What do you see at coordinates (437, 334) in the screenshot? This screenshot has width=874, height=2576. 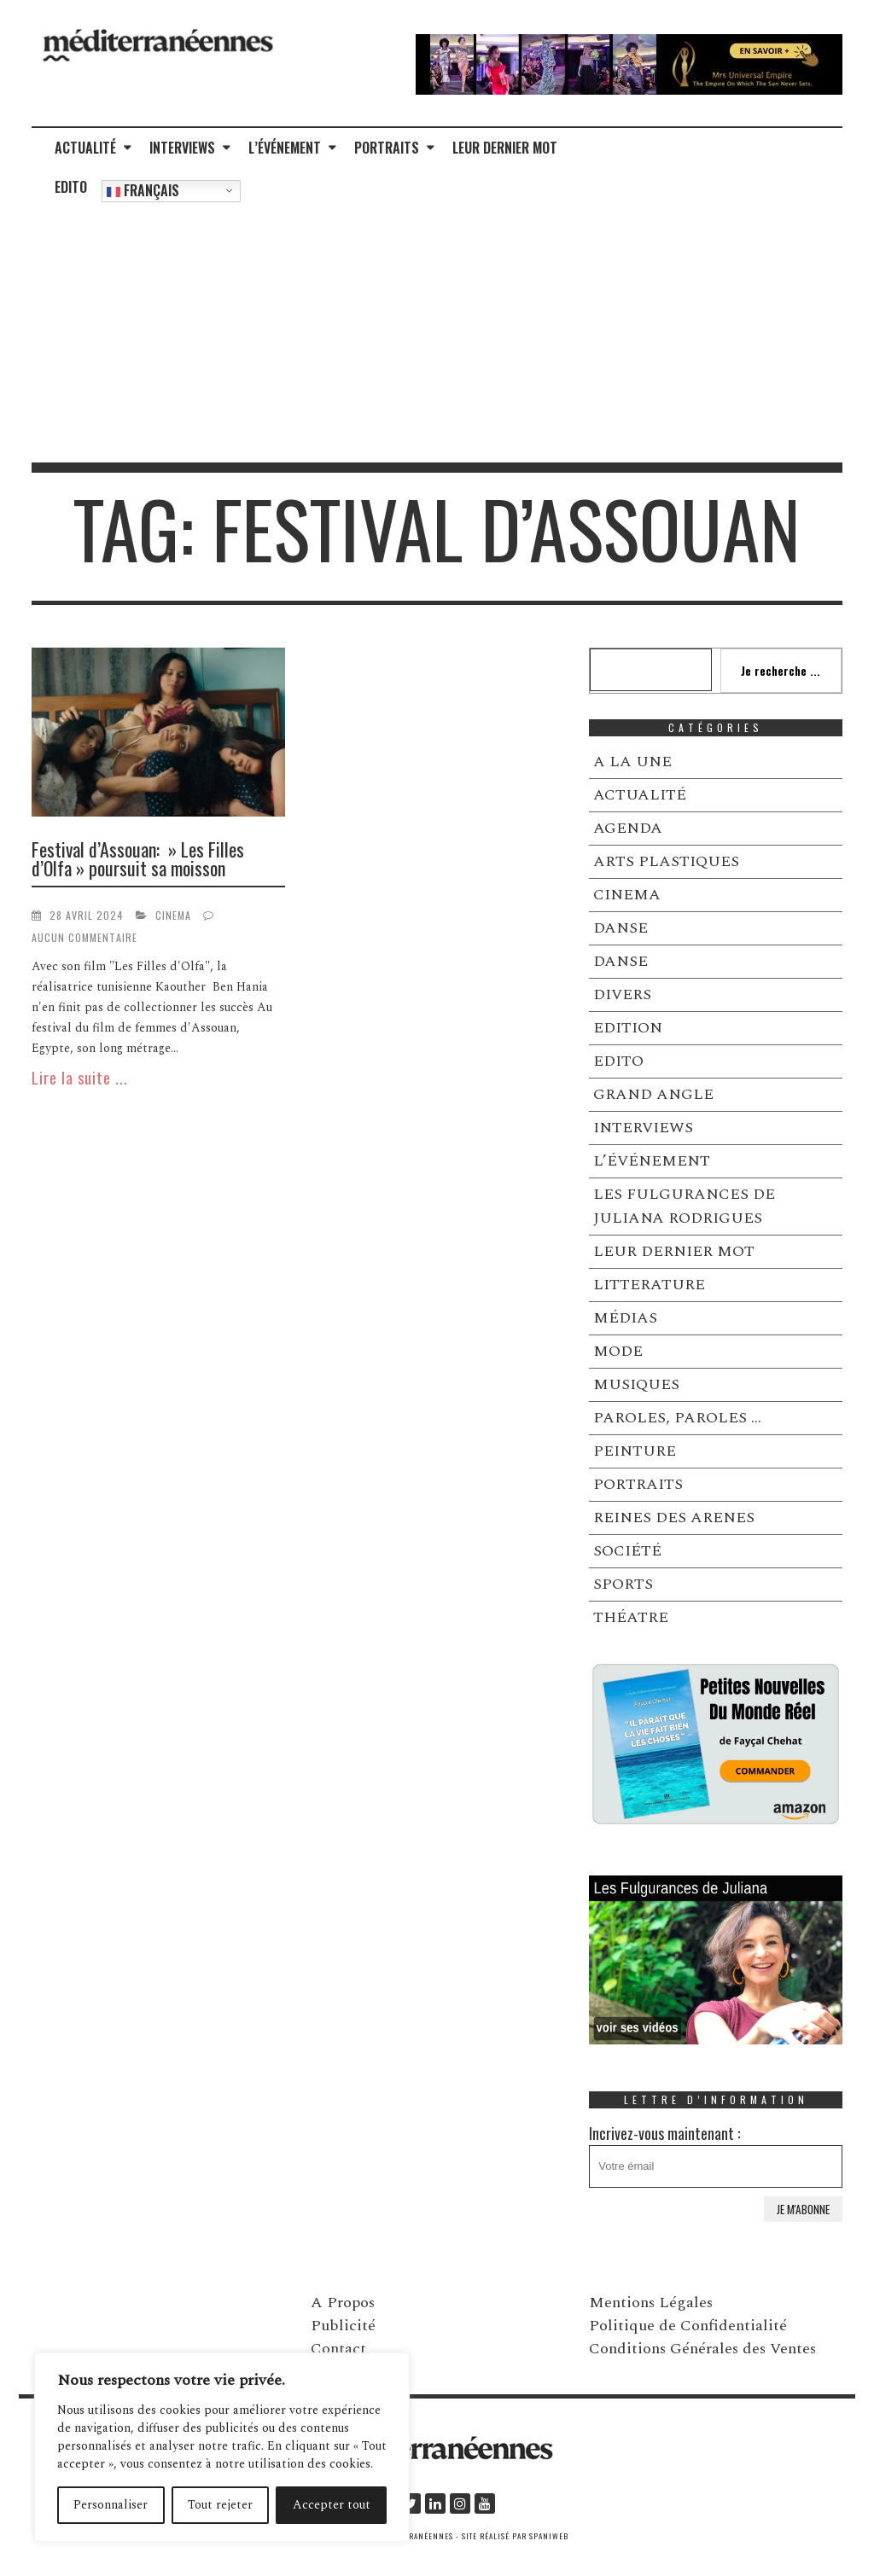 I see `[Advertisement]` at bounding box center [437, 334].